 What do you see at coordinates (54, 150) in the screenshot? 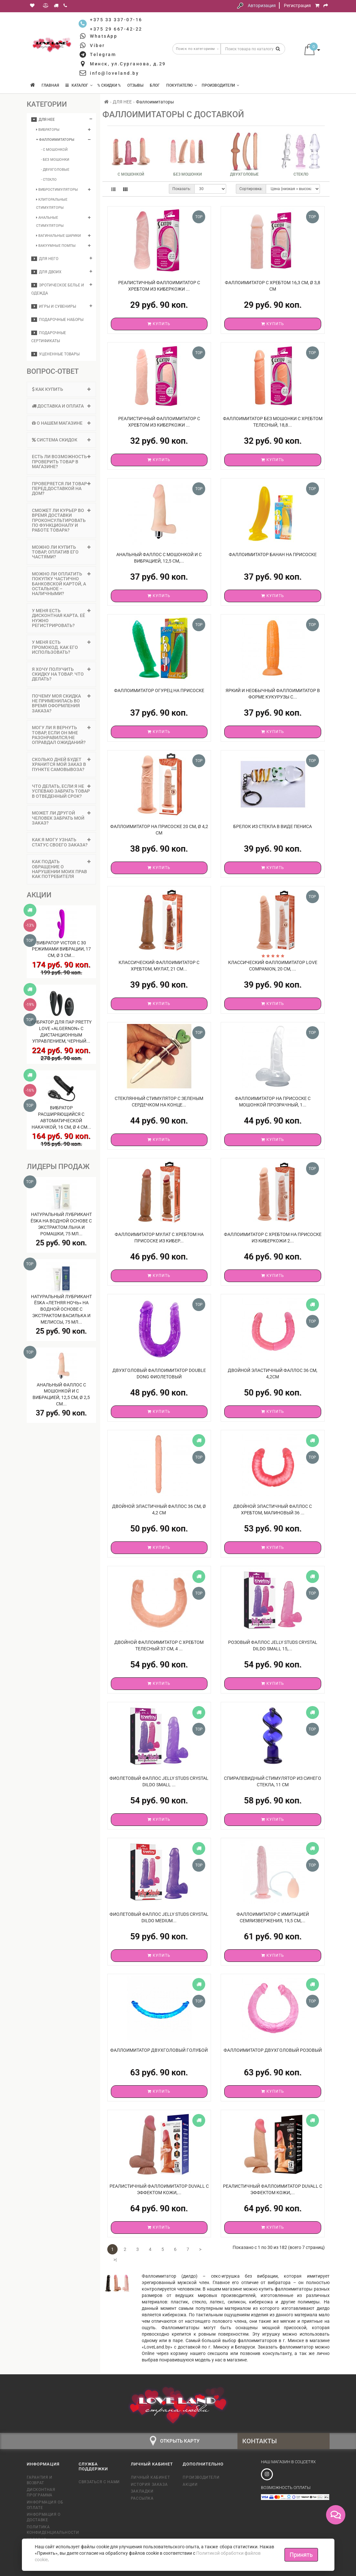
I see `- С мошонкой` at bounding box center [54, 150].